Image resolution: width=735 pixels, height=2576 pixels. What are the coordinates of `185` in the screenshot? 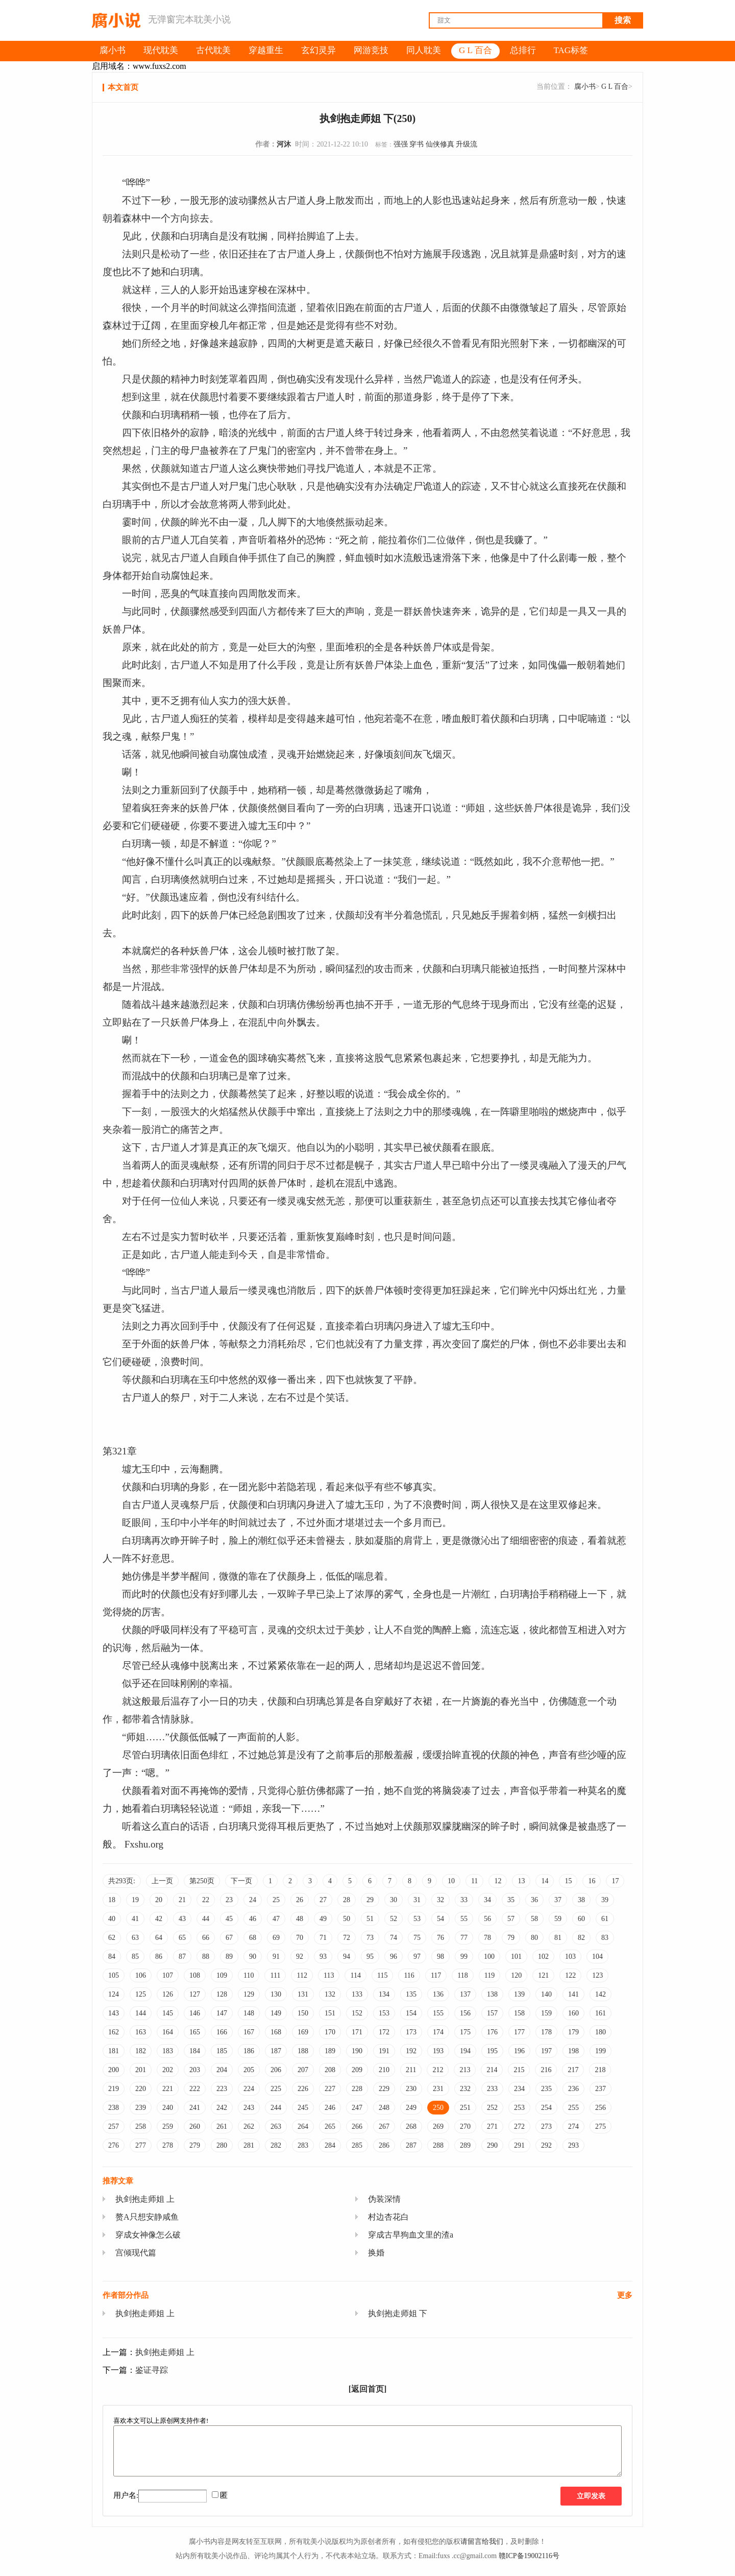 It's located at (221, 2051).